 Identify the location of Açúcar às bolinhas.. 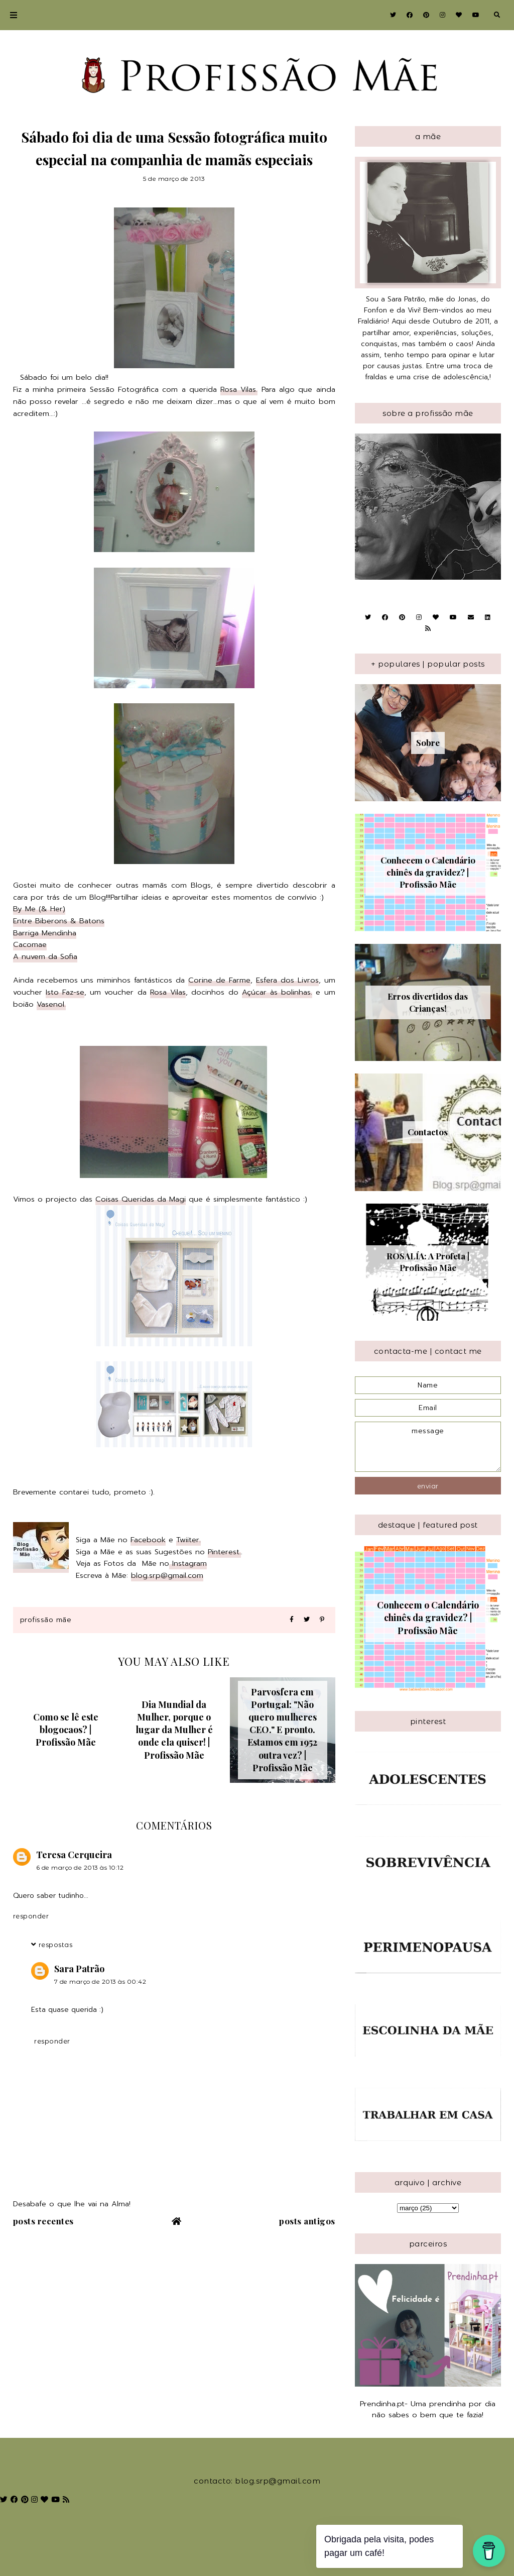
(277, 992).